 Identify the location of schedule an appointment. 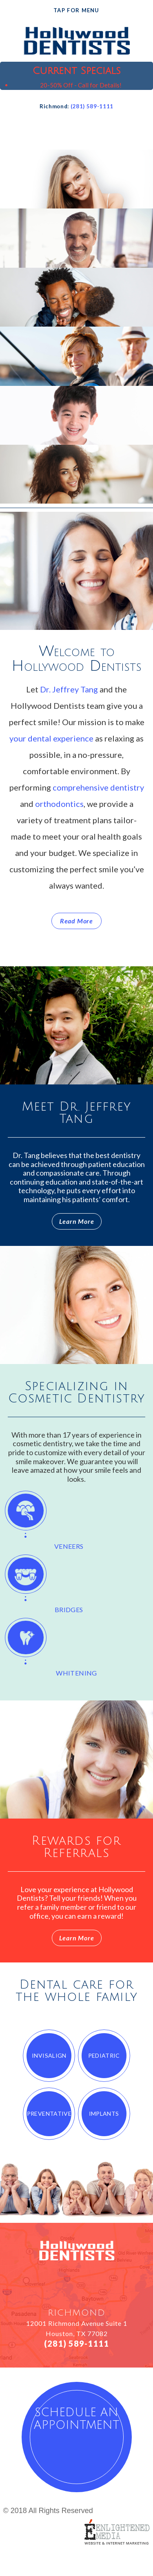
(76, 2418).